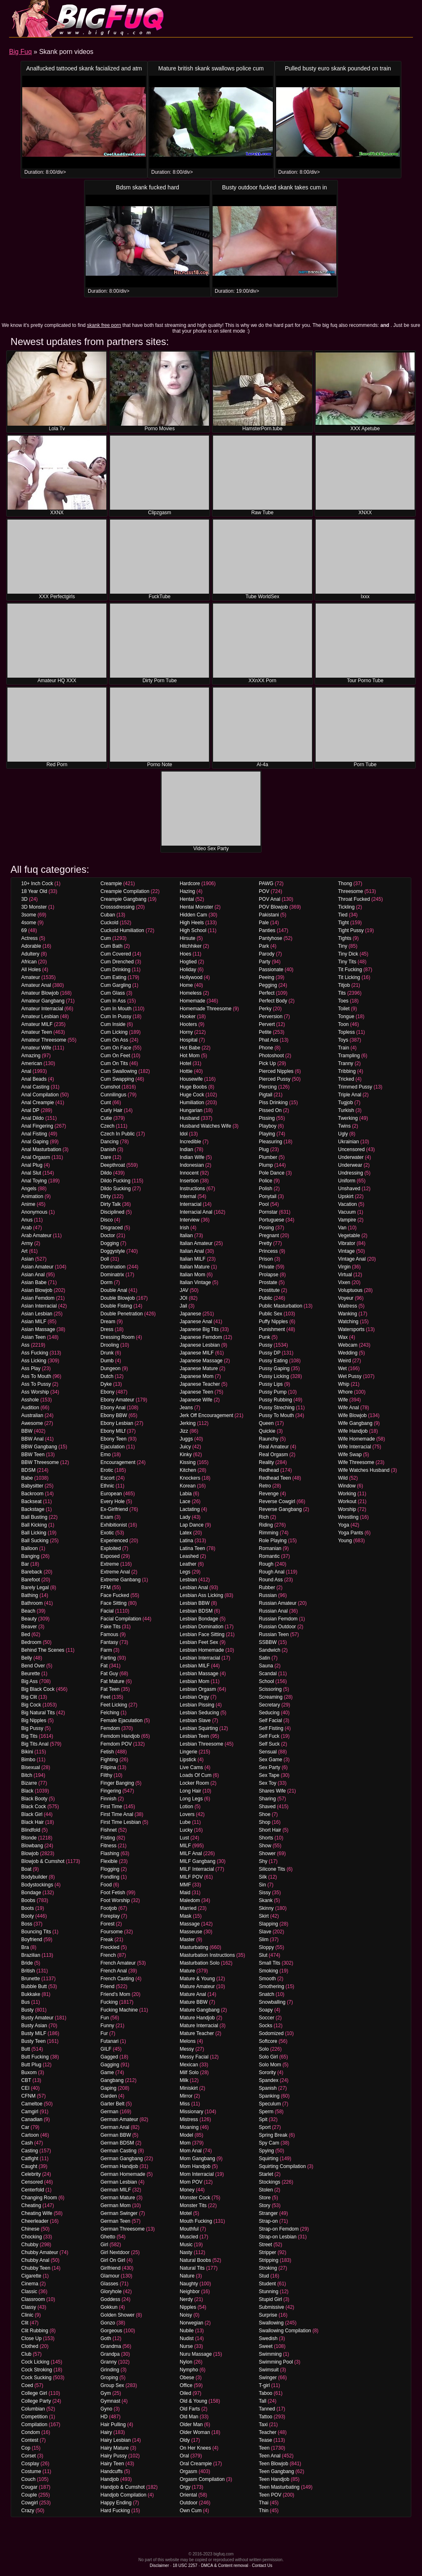 The width and height of the screenshot is (422, 2576). What do you see at coordinates (121, 1580) in the screenshot?
I see `Extreme Ganbang` at bounding box center [121, 1580].